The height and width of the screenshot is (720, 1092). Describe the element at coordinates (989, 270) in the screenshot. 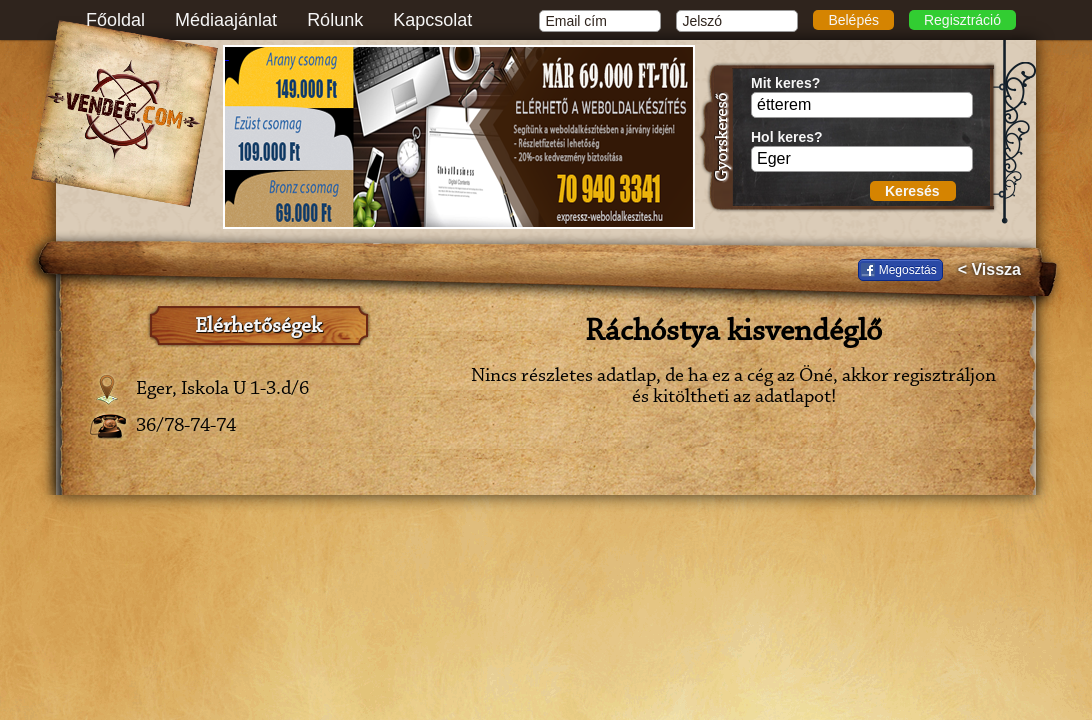

I see `< Vissza` at that location.